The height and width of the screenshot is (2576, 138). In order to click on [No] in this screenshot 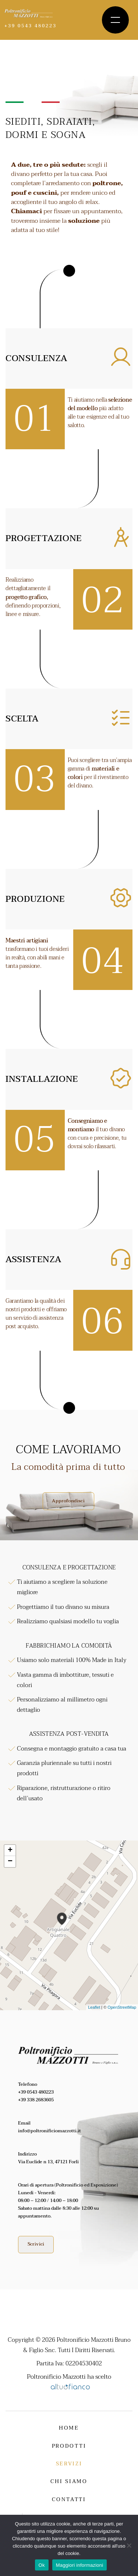, I will do `click(128, 2545)`.